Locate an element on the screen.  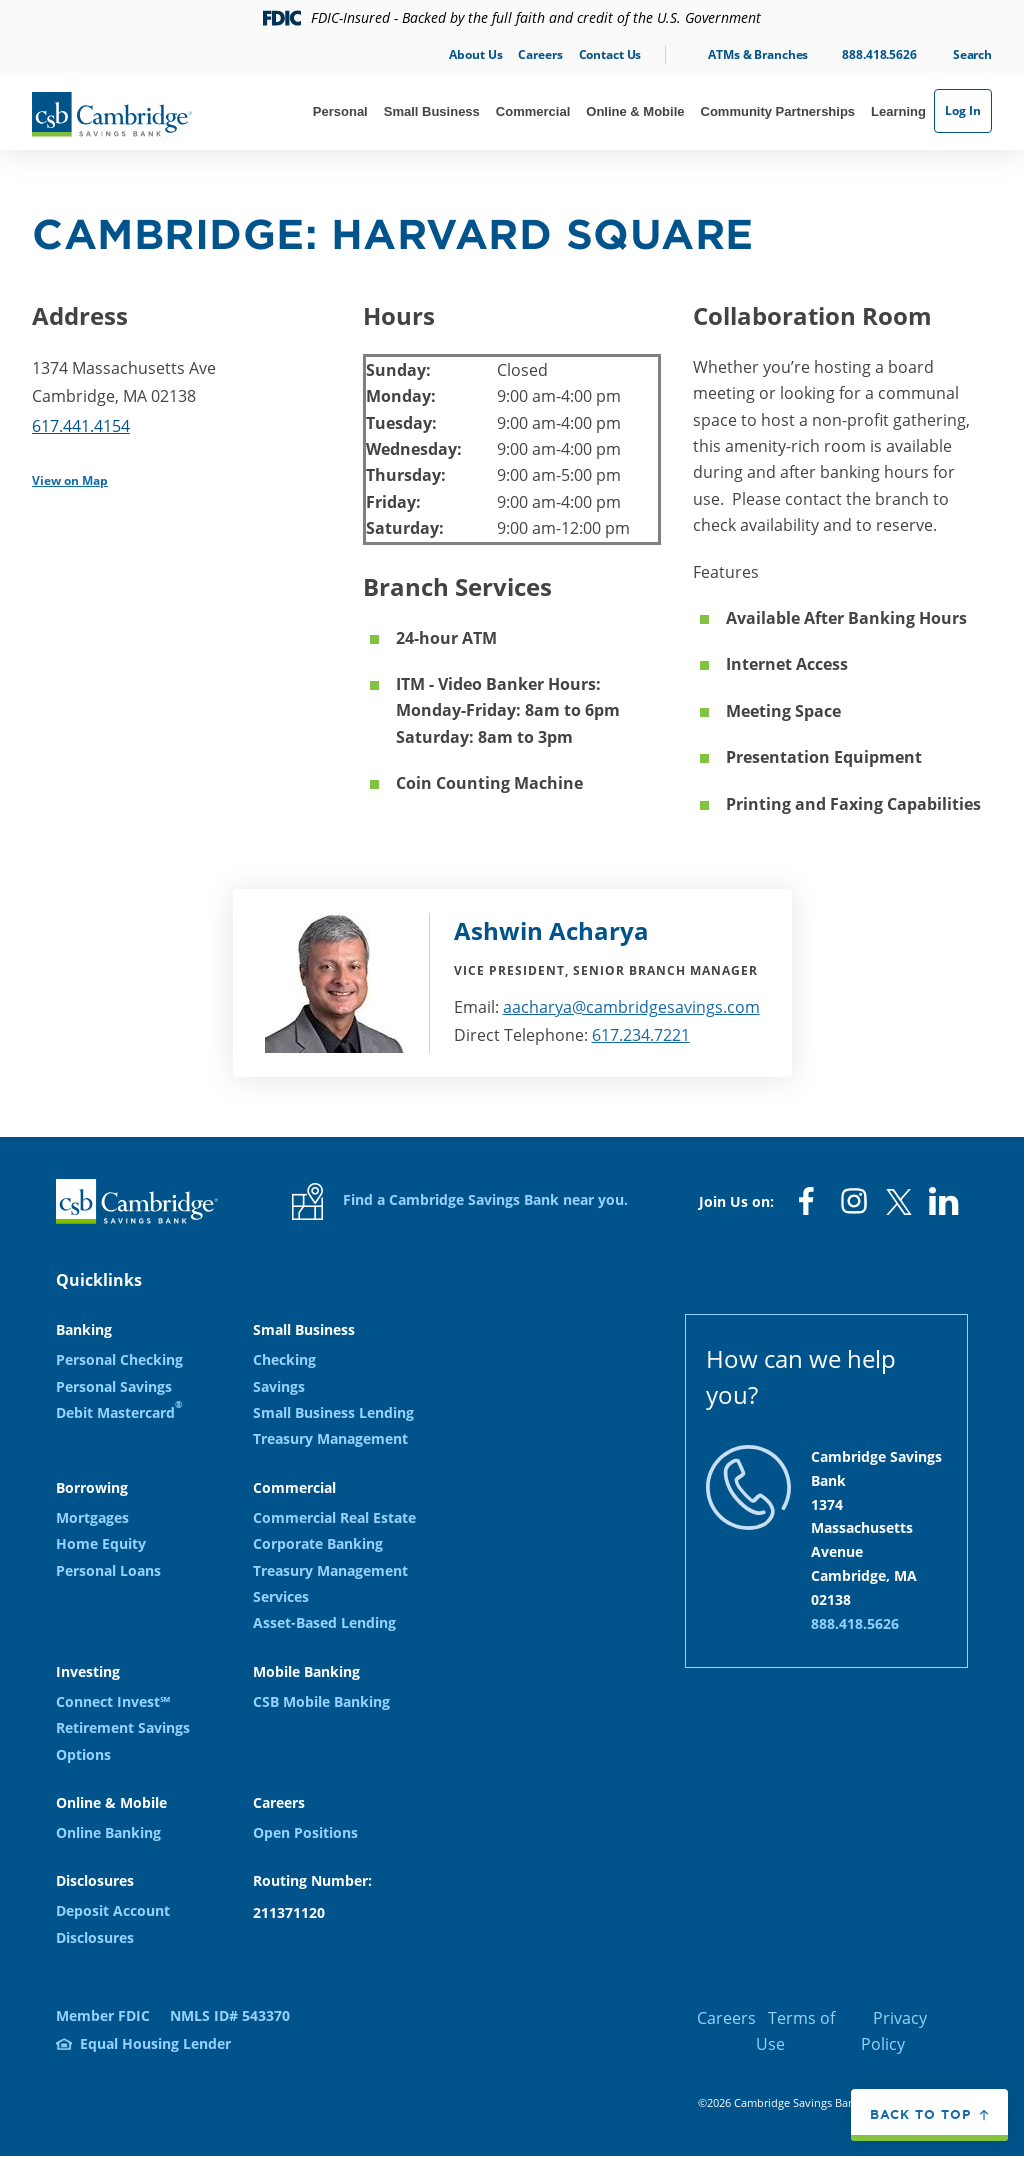
Personal Checking is located at coordinates (119, 1359).